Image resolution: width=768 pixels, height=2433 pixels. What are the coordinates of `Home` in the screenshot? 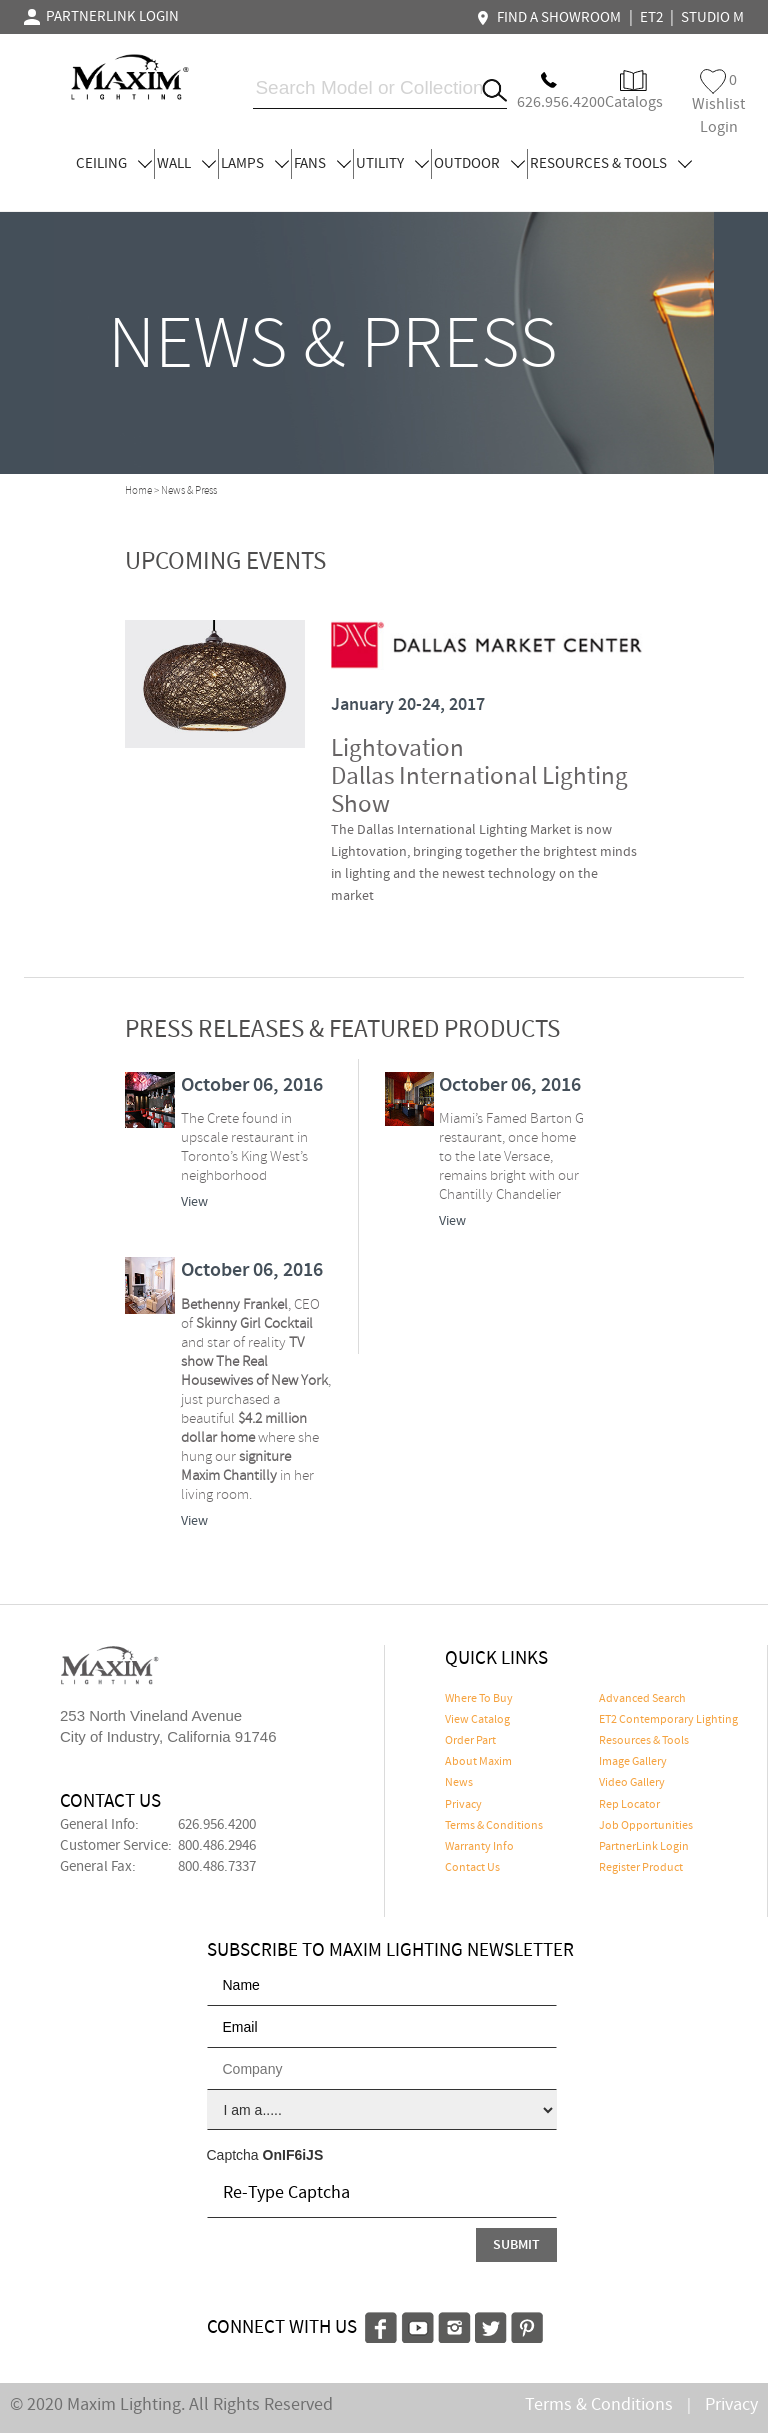 It's located at (138, 491).